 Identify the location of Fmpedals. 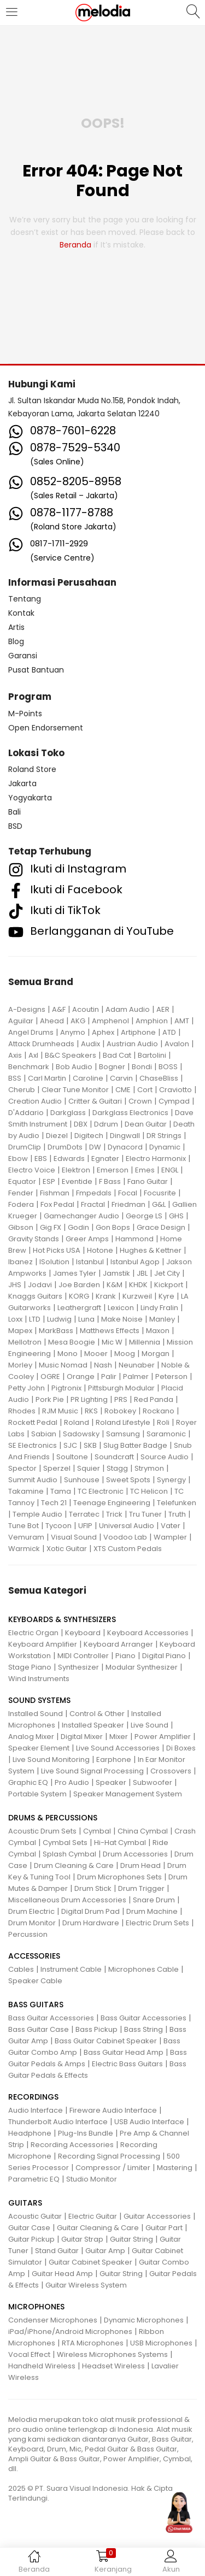
(94, 1193).